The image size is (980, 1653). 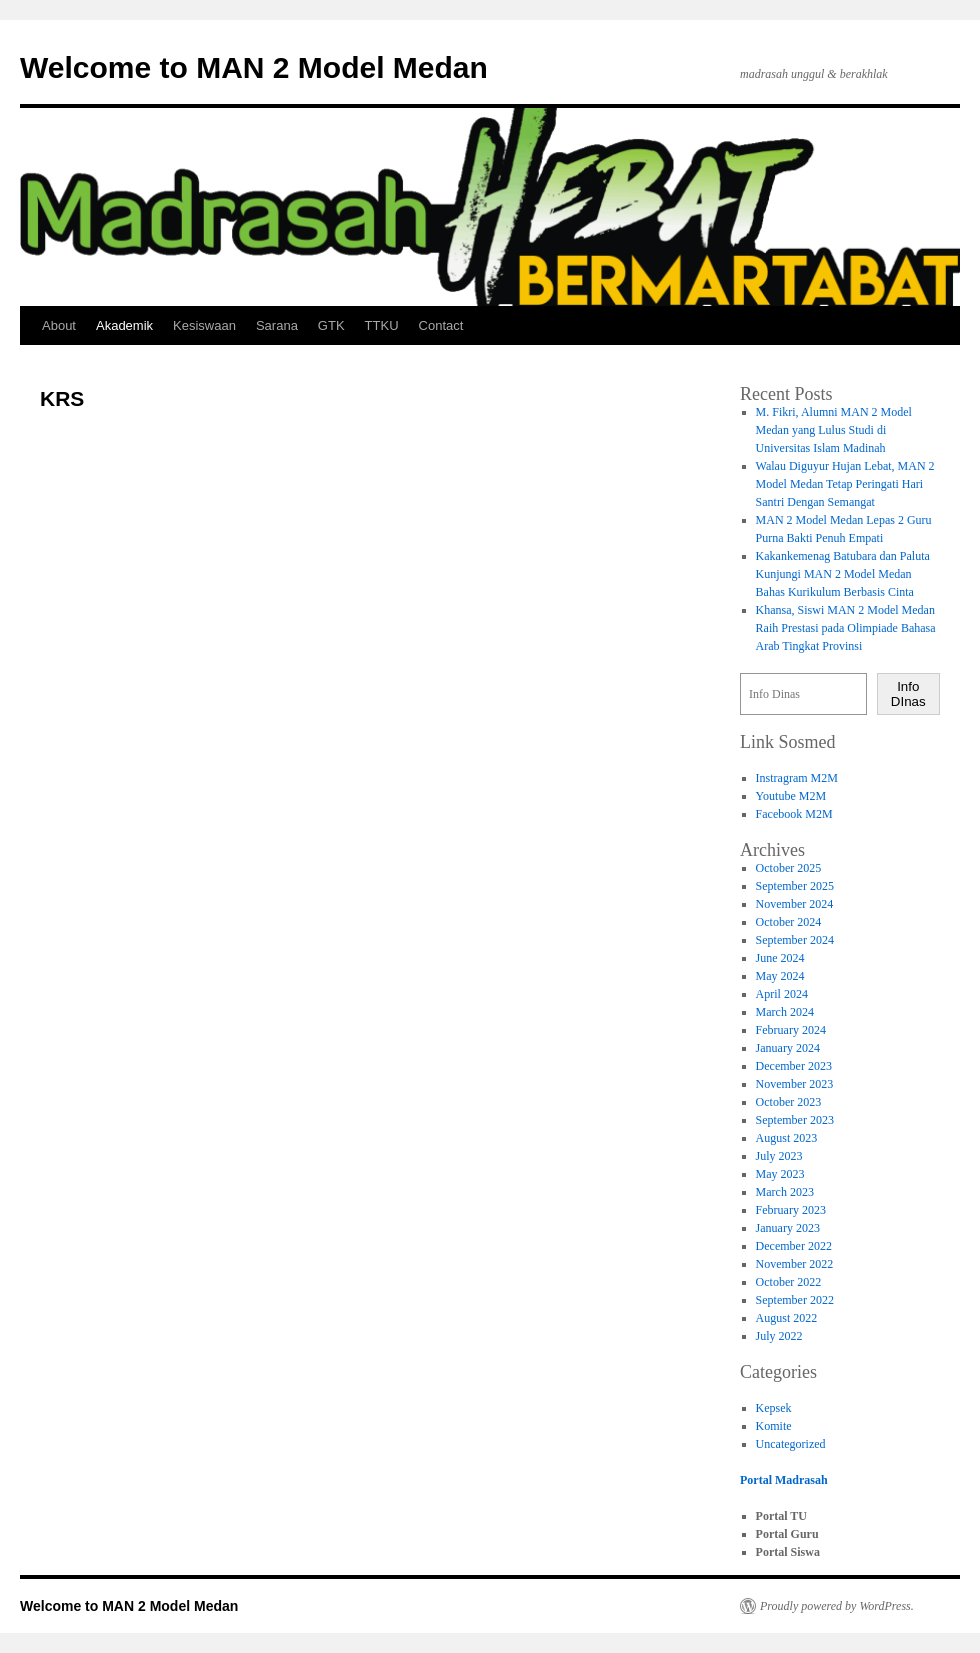 I want to click on Sarana, so click(x=277, y=325).